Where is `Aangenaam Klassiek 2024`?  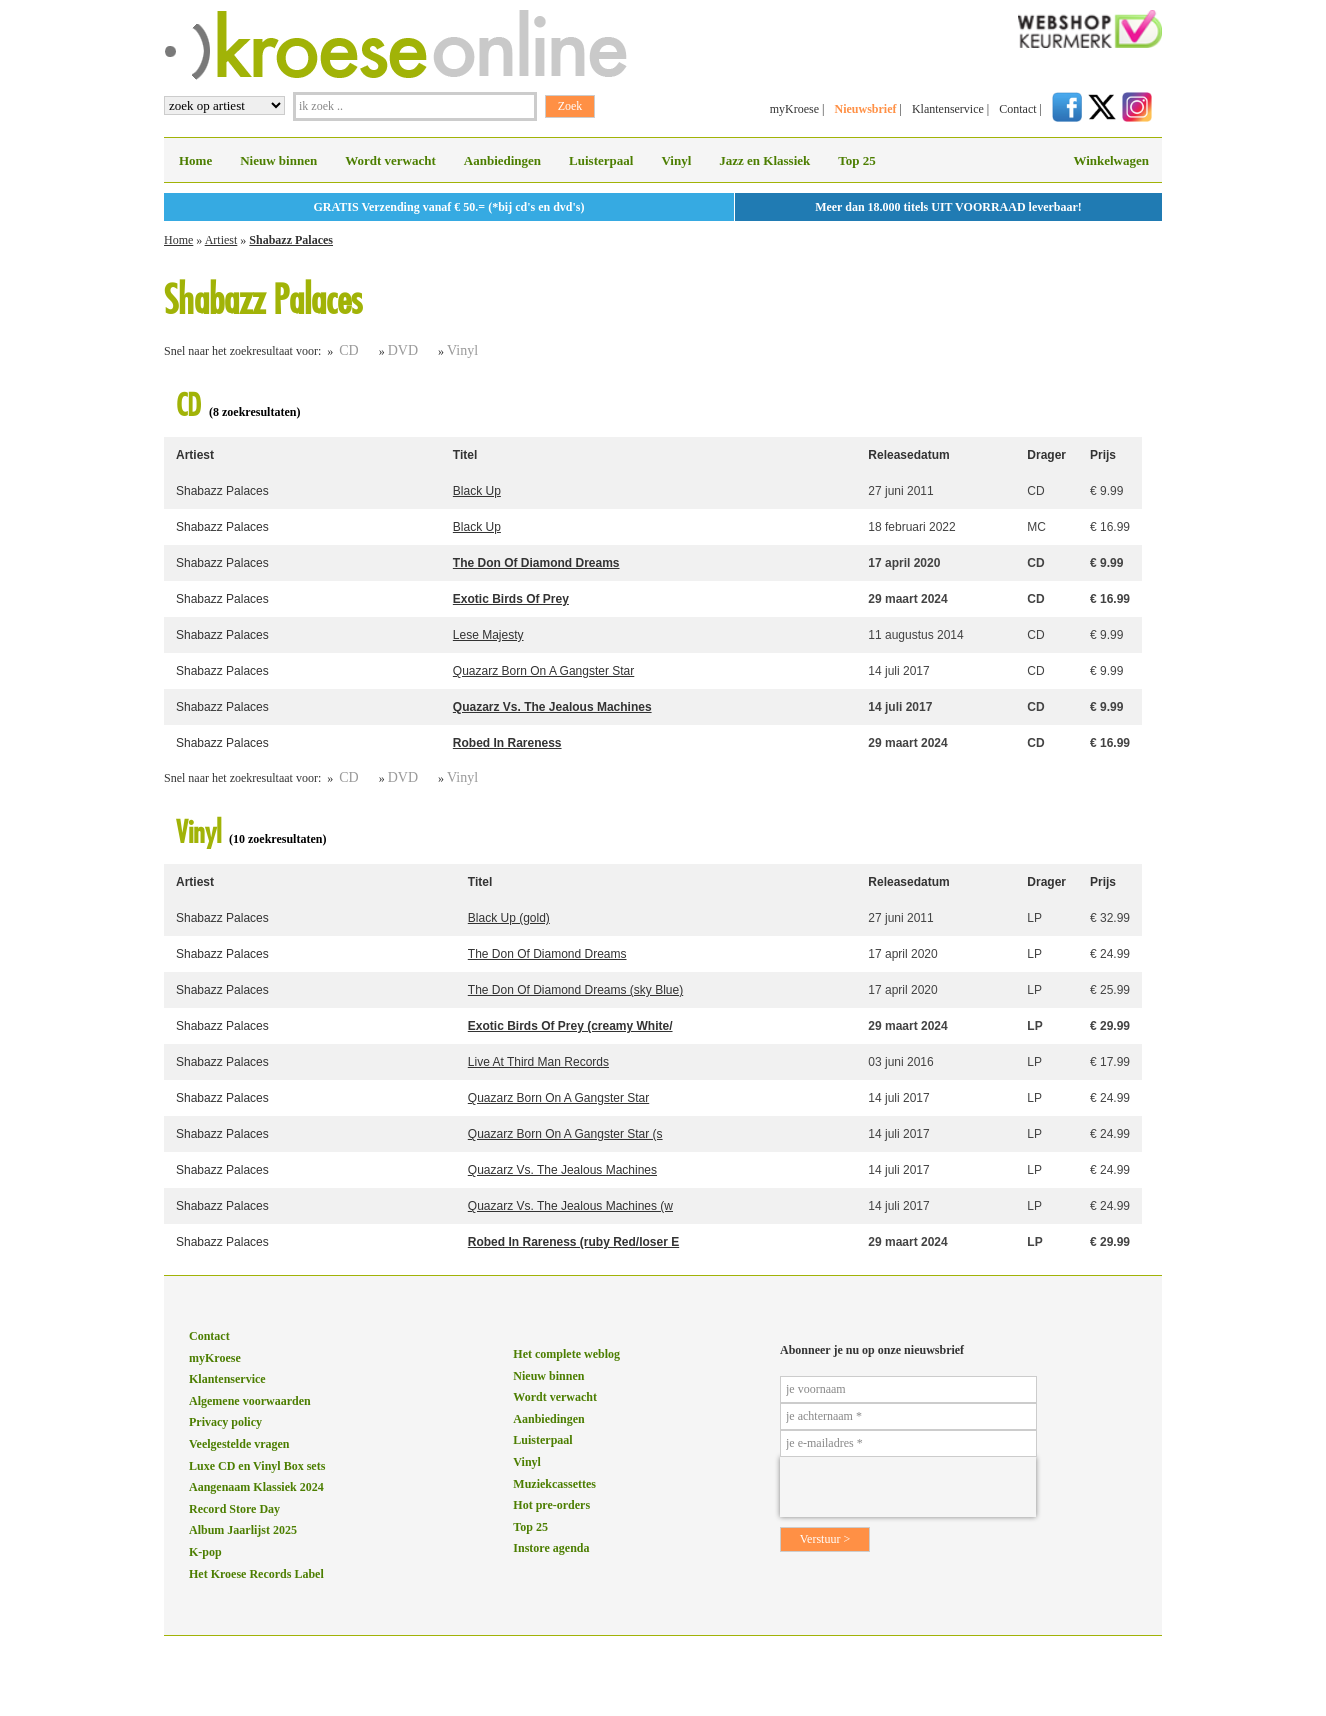
Aangenaam Klassiek 2024 is located at coordinates (256, 1487).